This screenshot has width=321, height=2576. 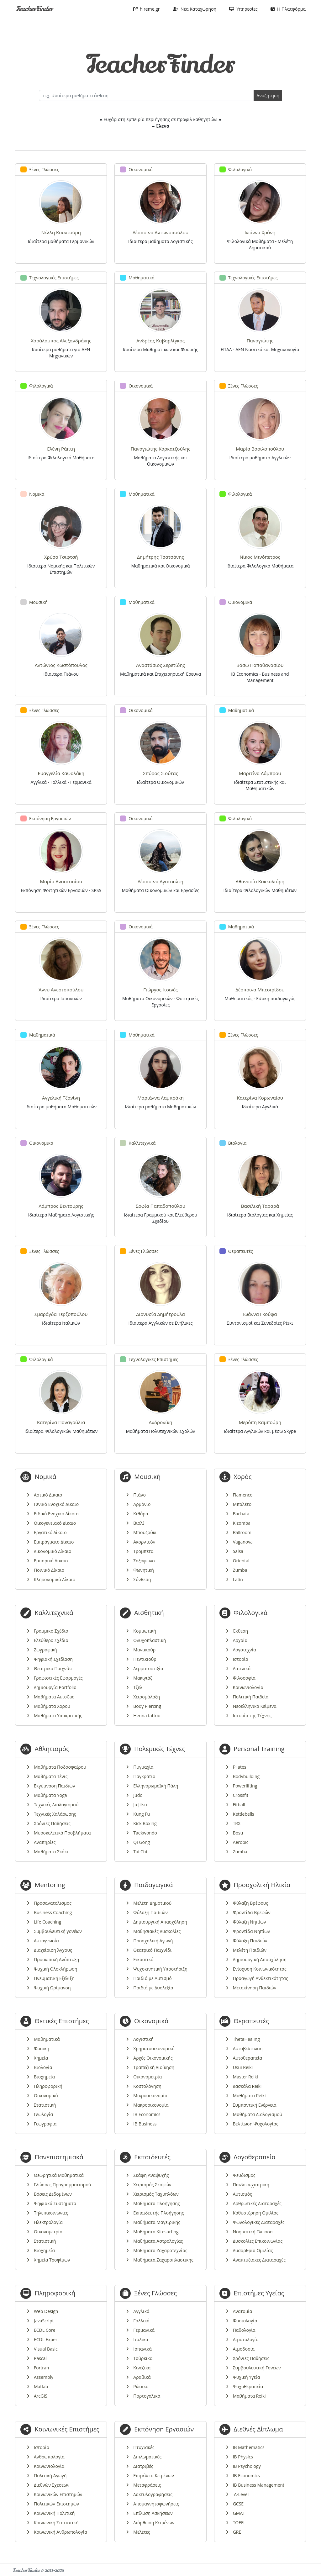 I want to click on Qi Gong, so click(x=141, y=1842).